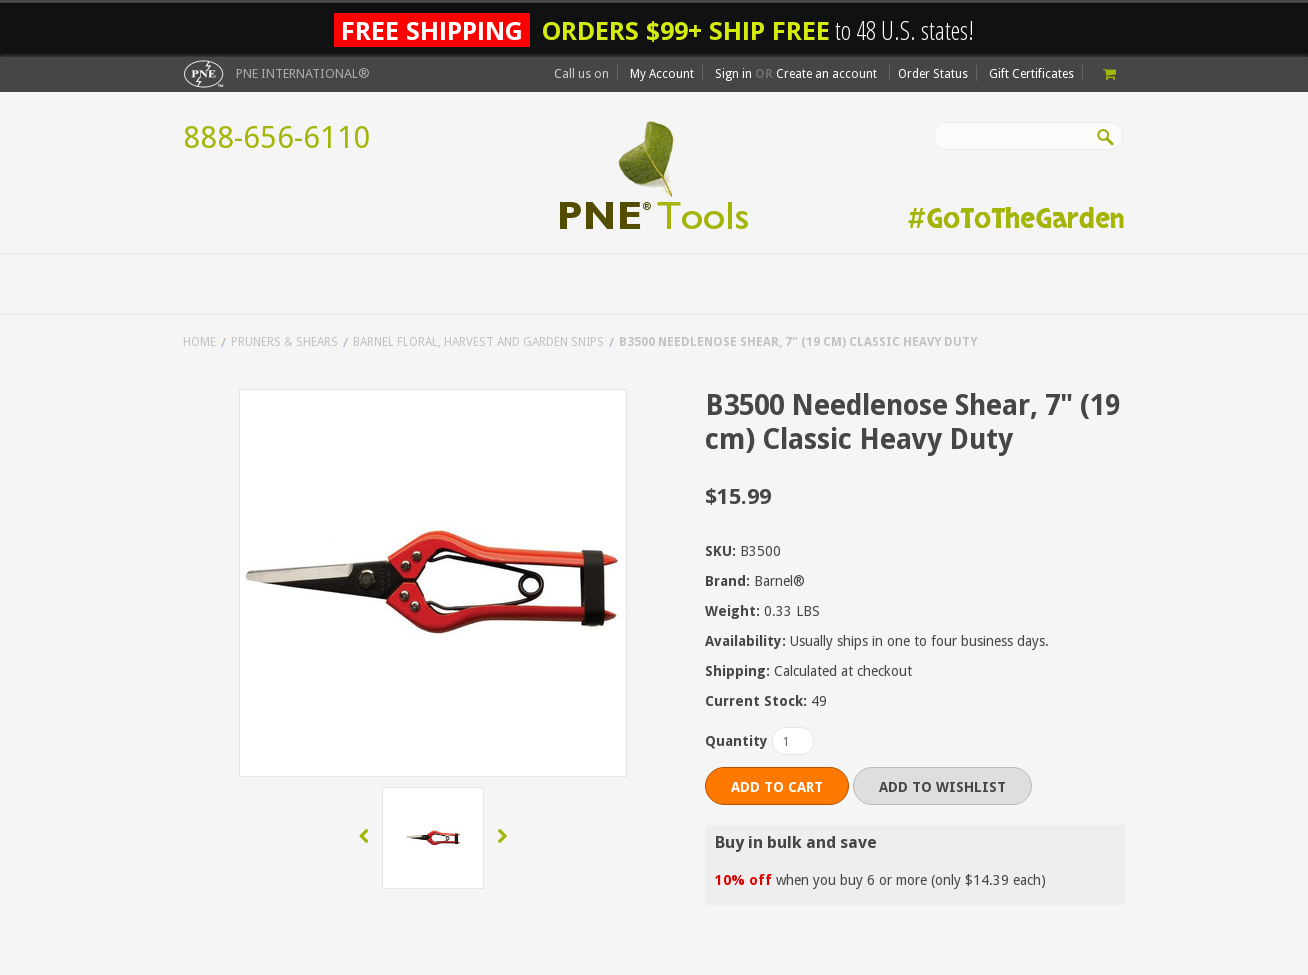 The height and width of the screenshot is (975, 1308). I want to click on Call us on, so click(581, 74).